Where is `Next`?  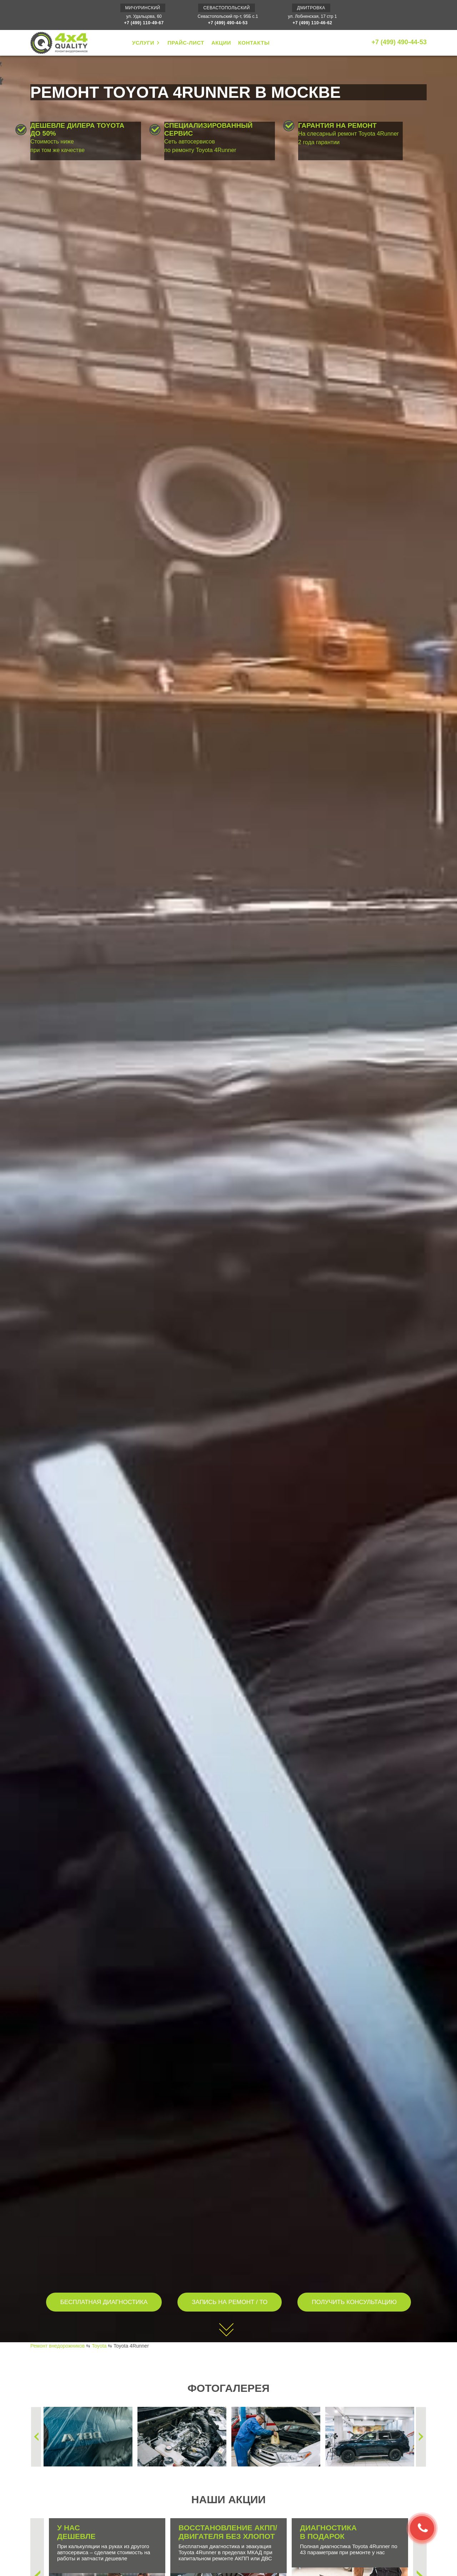
Next is located at coordinates (421, 2436).